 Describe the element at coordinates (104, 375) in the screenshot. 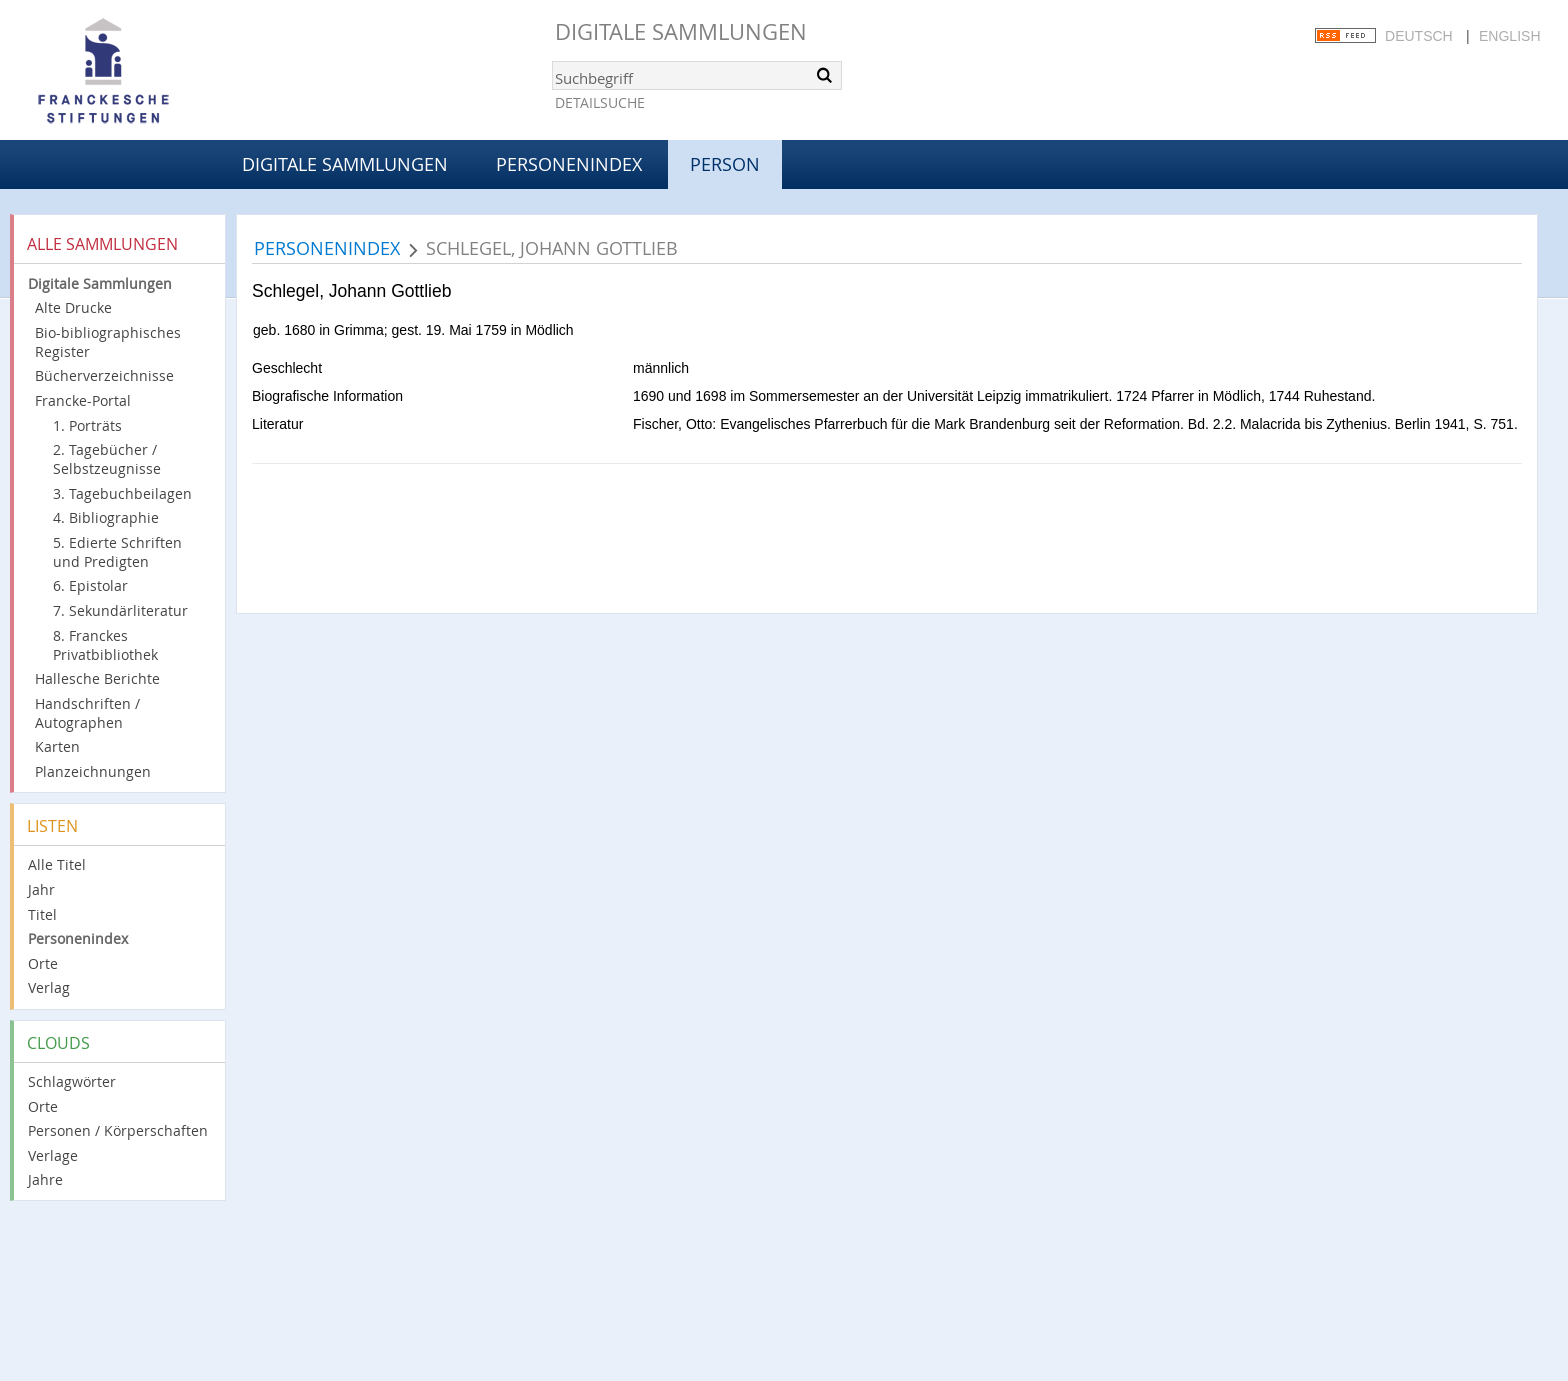

I see `Bücherverzeichnisse` at that location.